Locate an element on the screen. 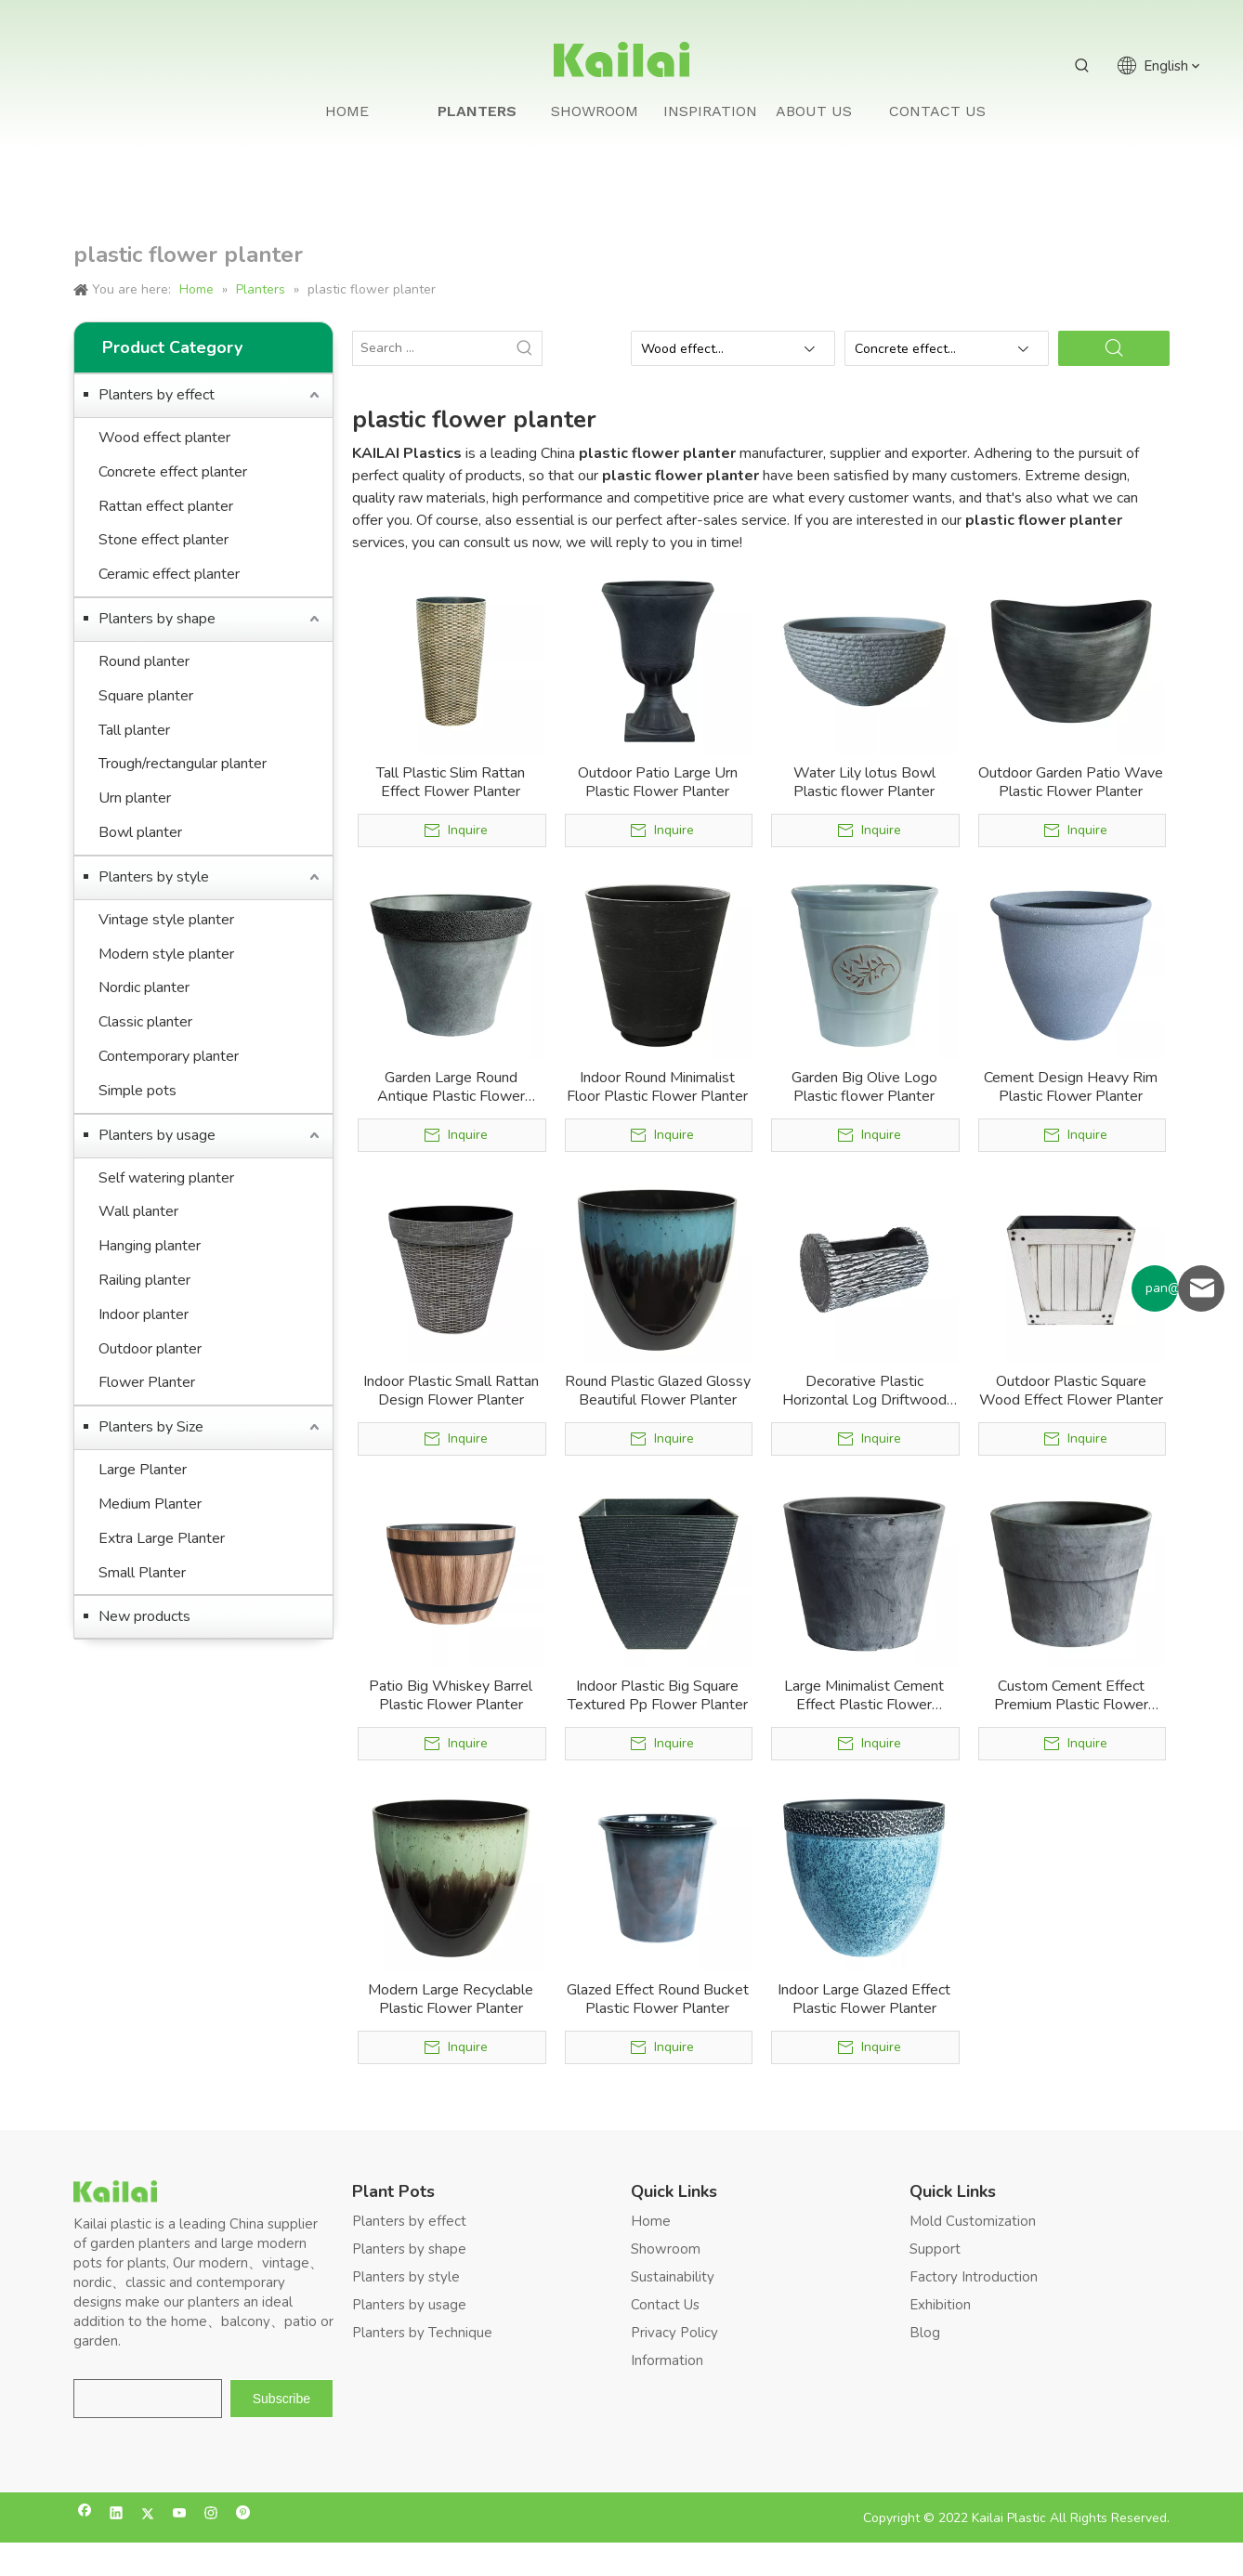 The width and height of the screenshot is (1243, 2576). Planters by shape is located at coordinates (157, 618).